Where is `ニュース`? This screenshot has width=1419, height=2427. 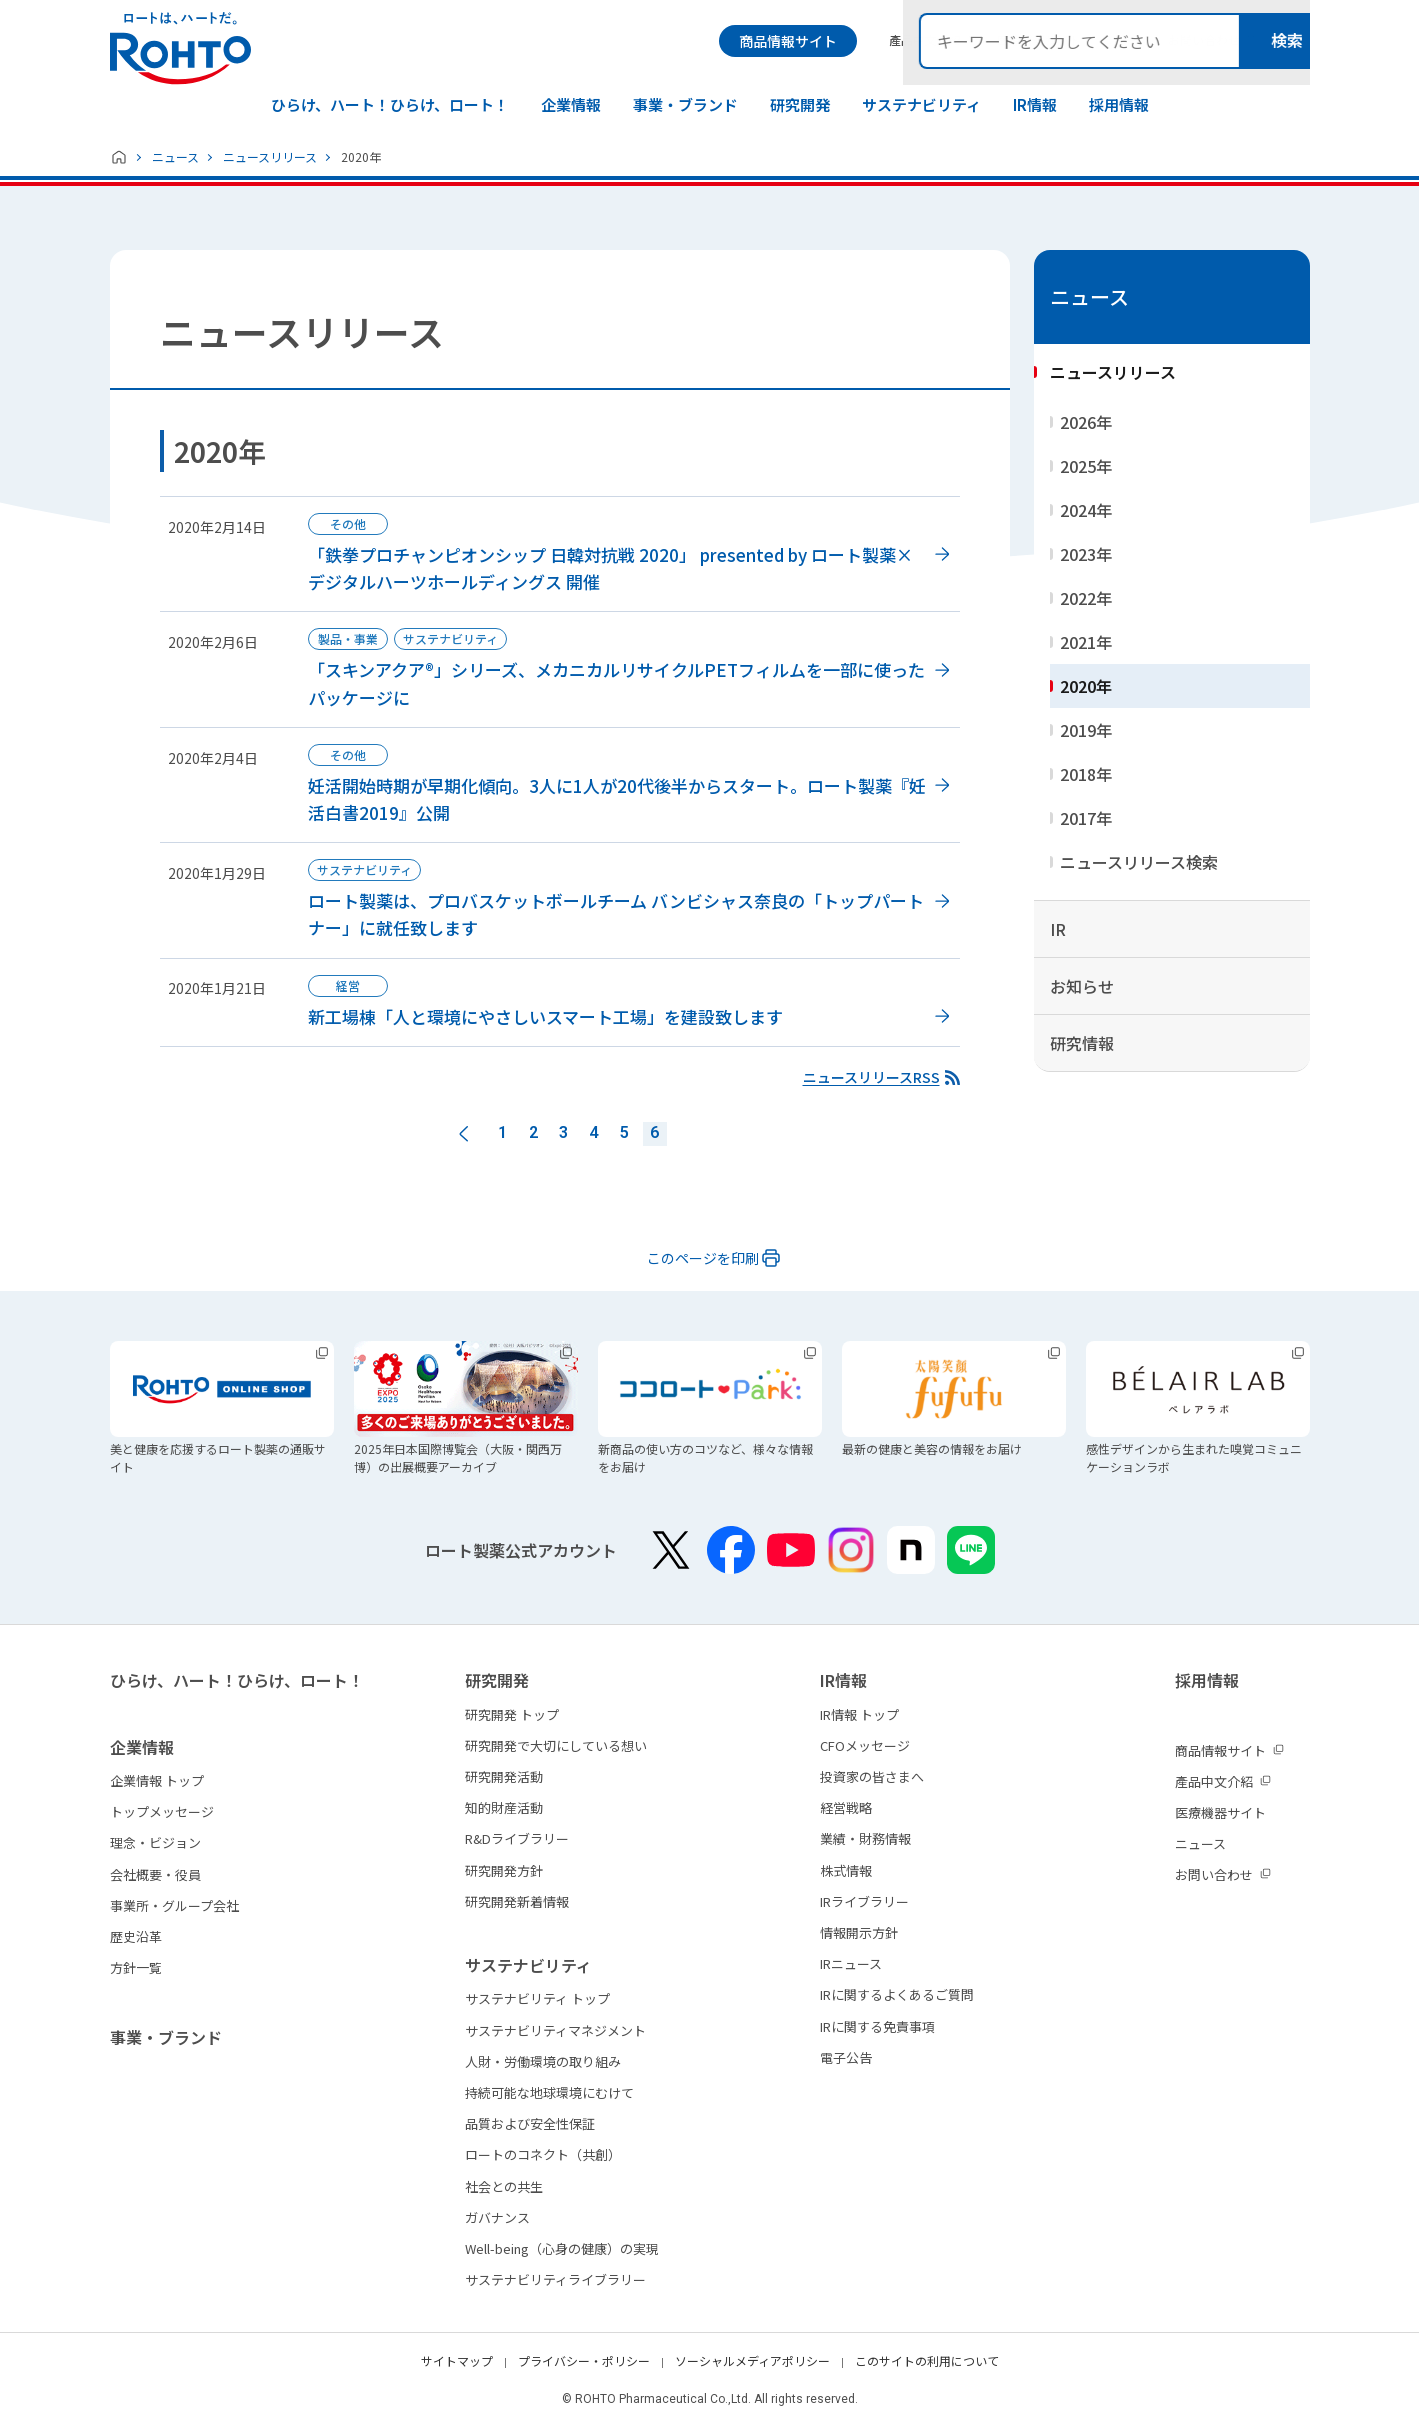
ニュース is located at coordinates (175, 156).